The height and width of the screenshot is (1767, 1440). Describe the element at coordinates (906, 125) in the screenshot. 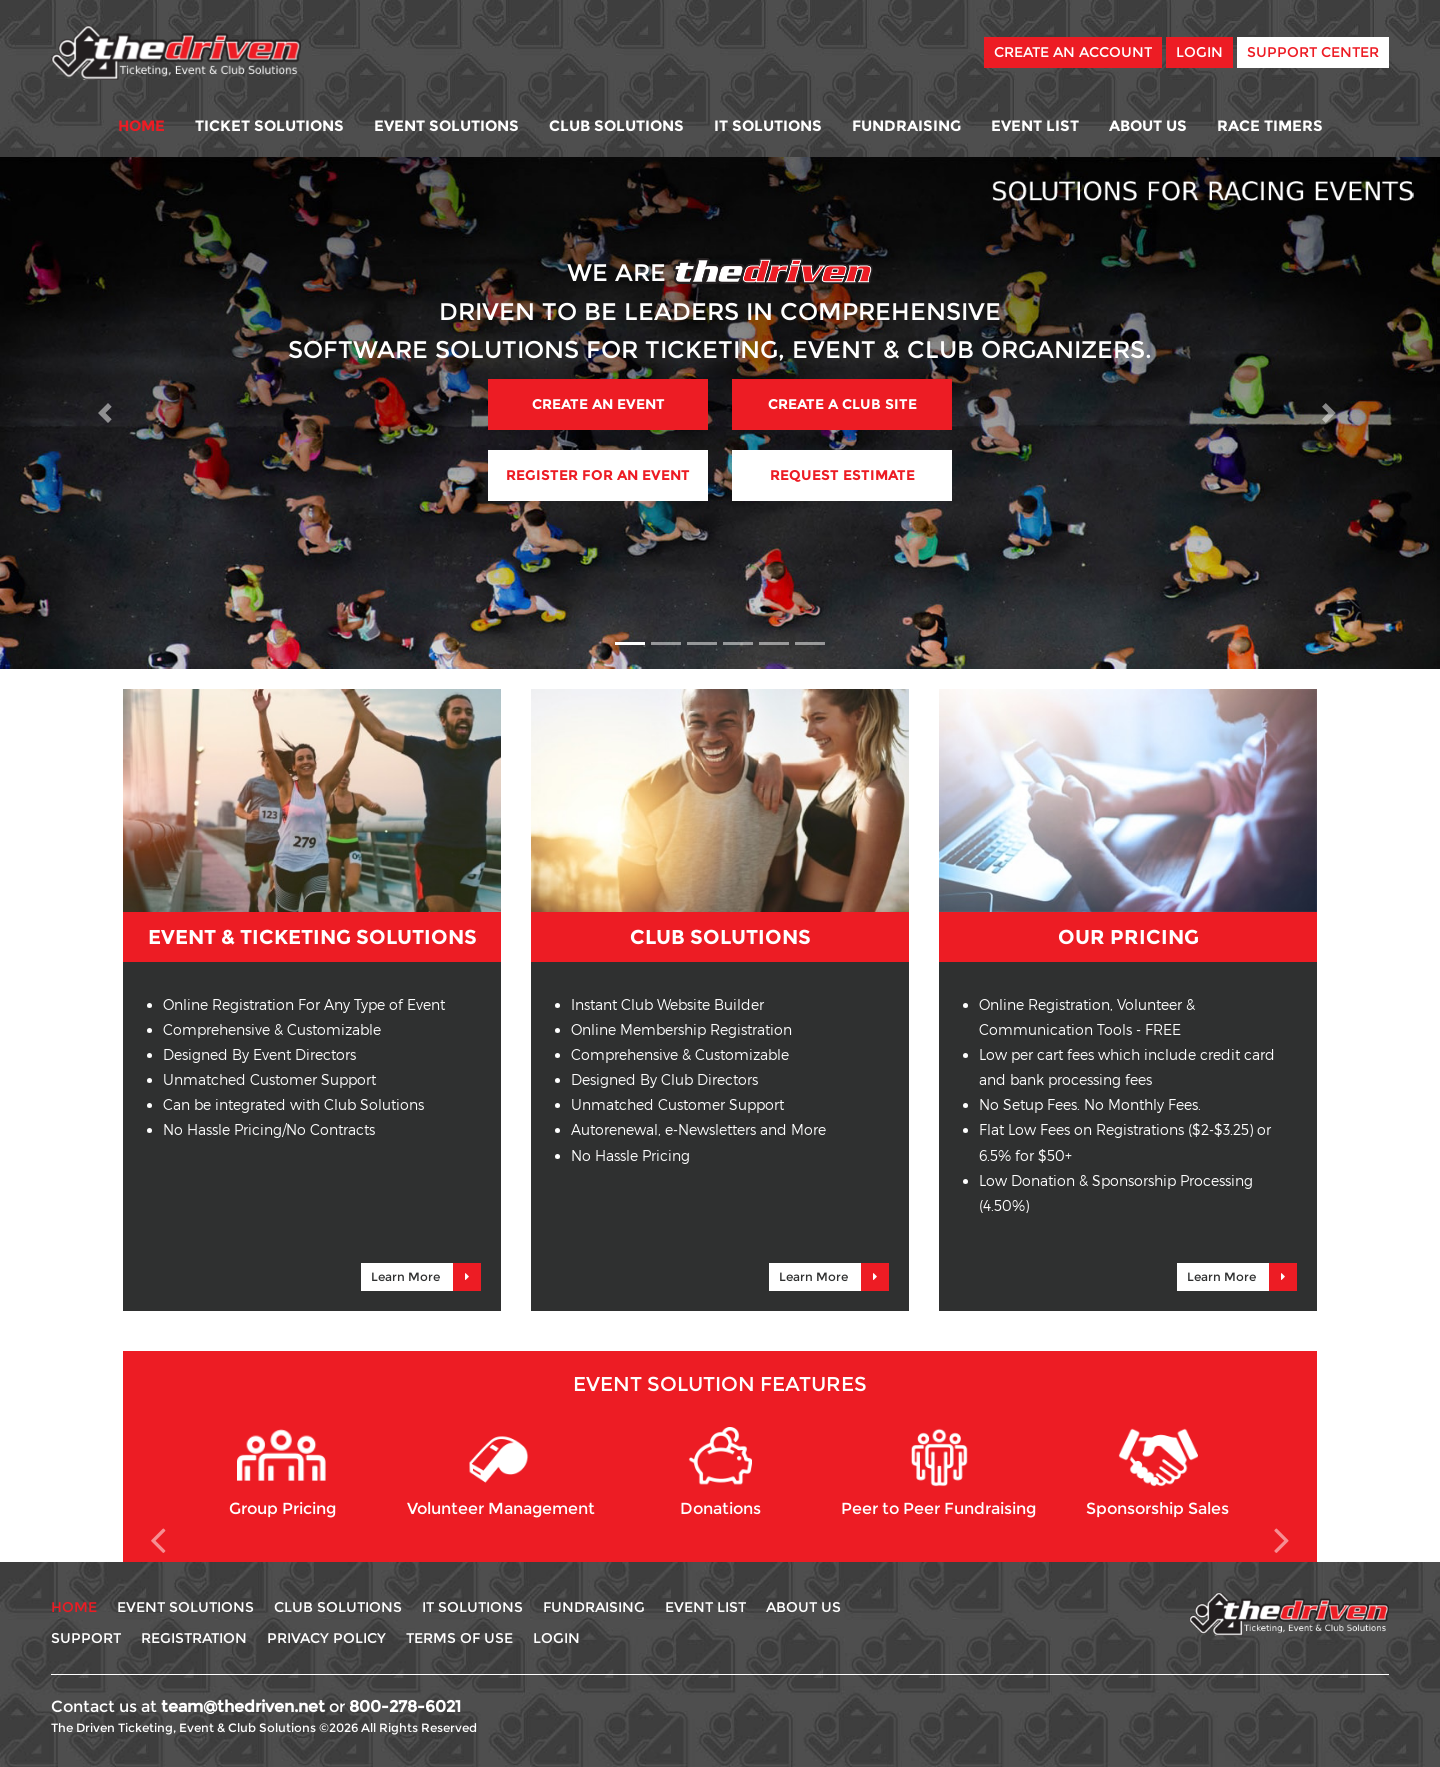

I see `Fundraising` at that location.